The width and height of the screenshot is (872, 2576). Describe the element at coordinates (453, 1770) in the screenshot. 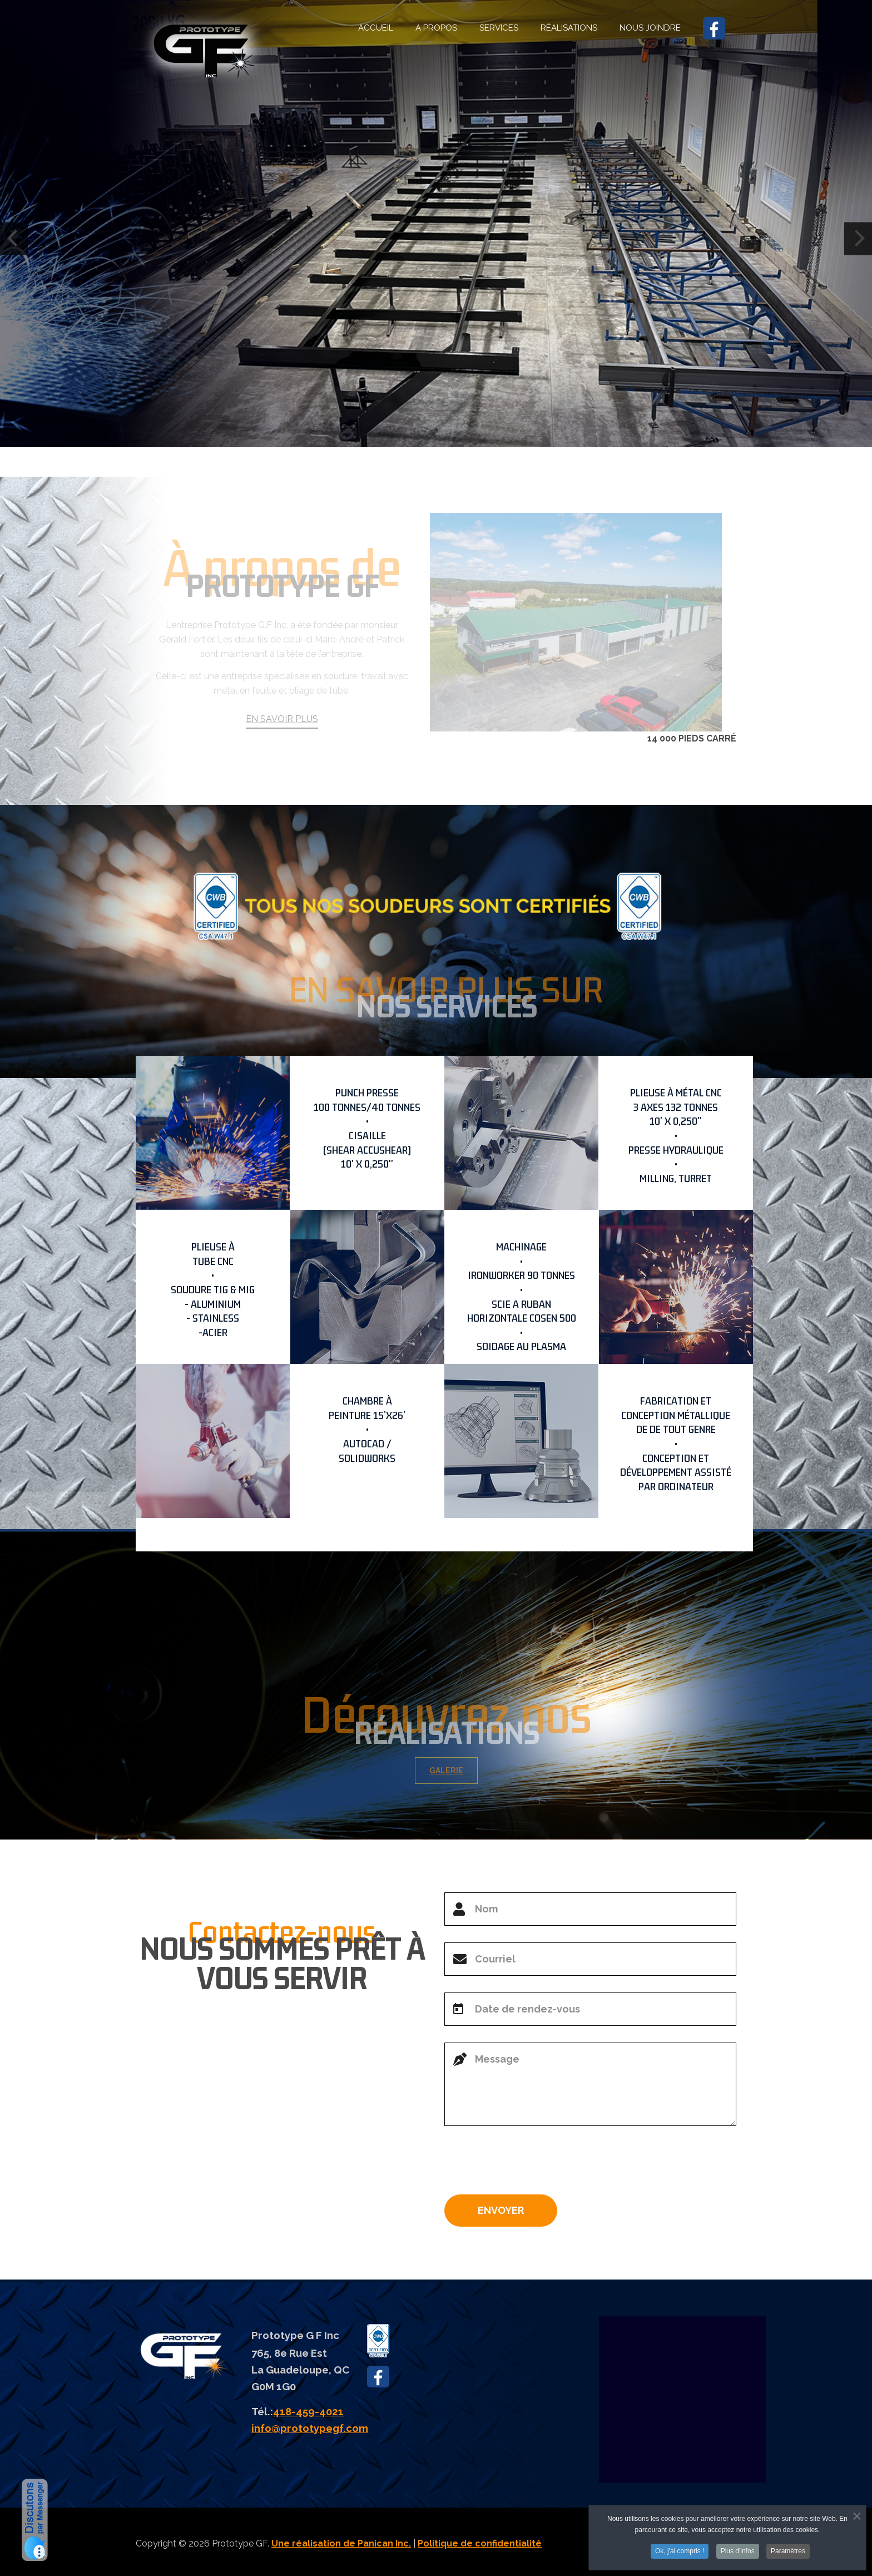

I see `GALERIE` at that location.